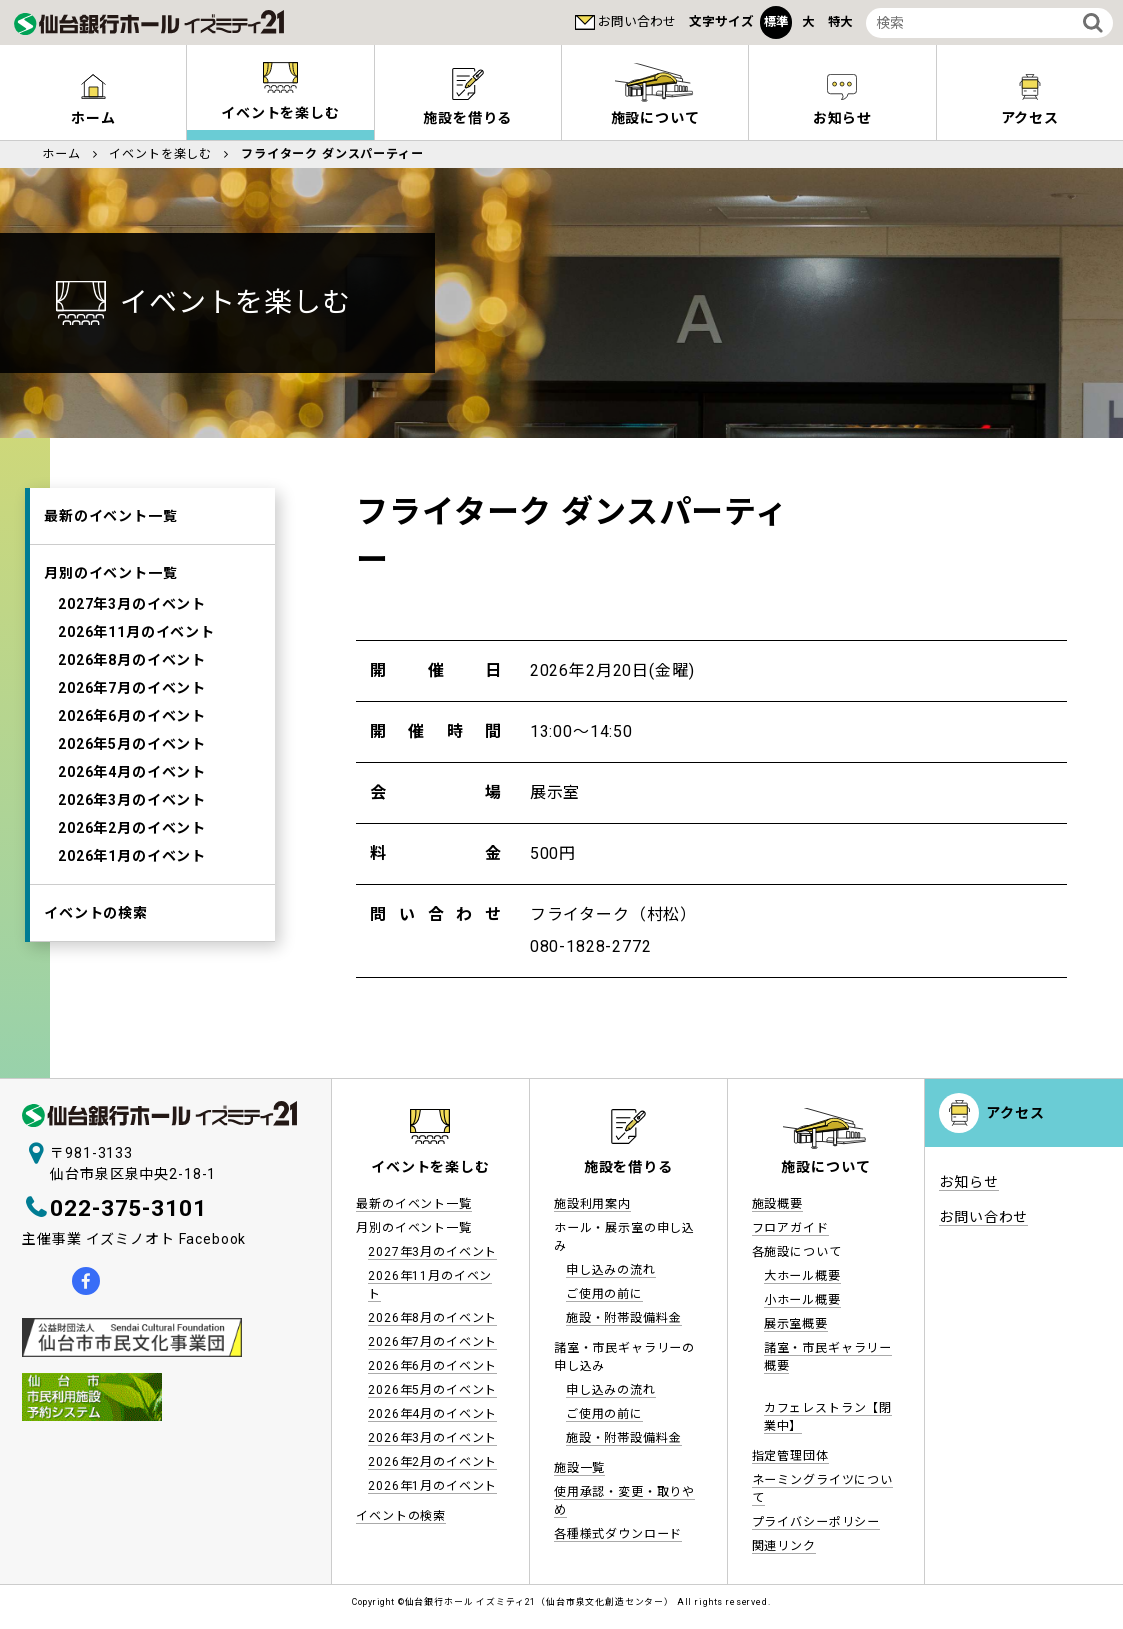 Image resolution: width=1123 pixels, height=1629 pixels. What do you see at coordinates (816, 1522) in the screenshot?
I see `プライバシーポリシー` at bounding box center [816, 1522].